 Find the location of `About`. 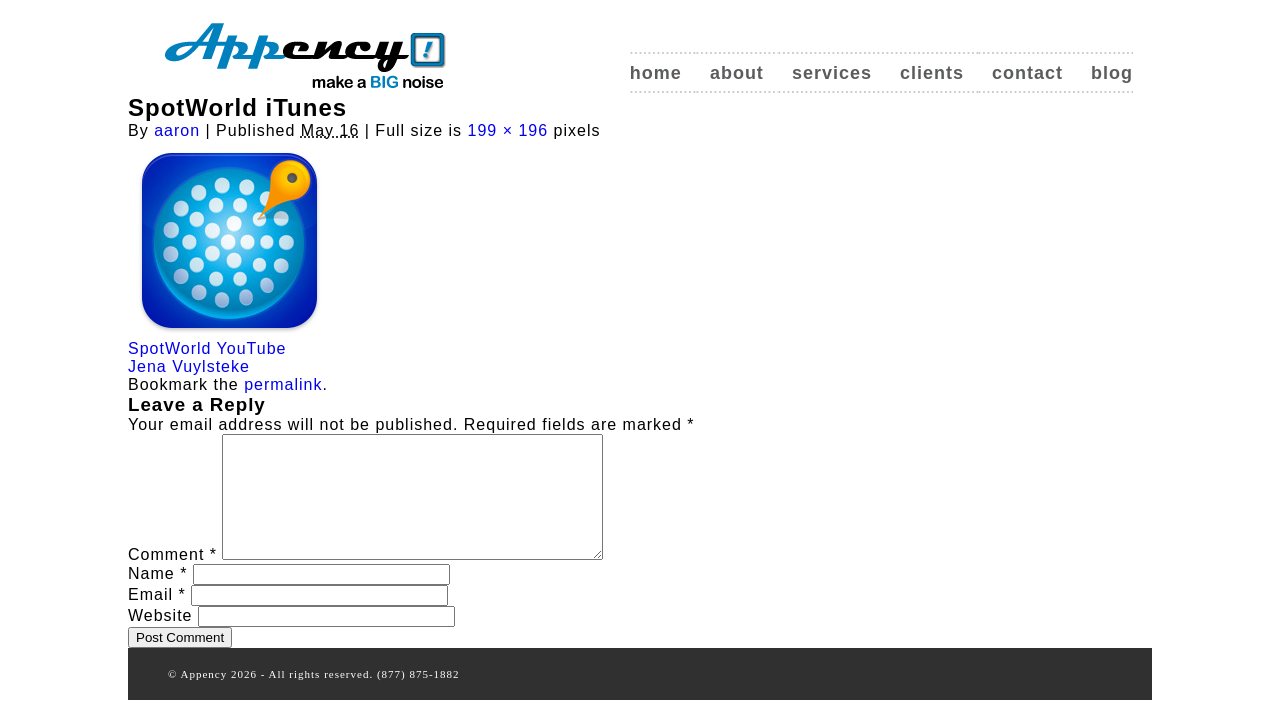

About is located at coordinates (737, 73).